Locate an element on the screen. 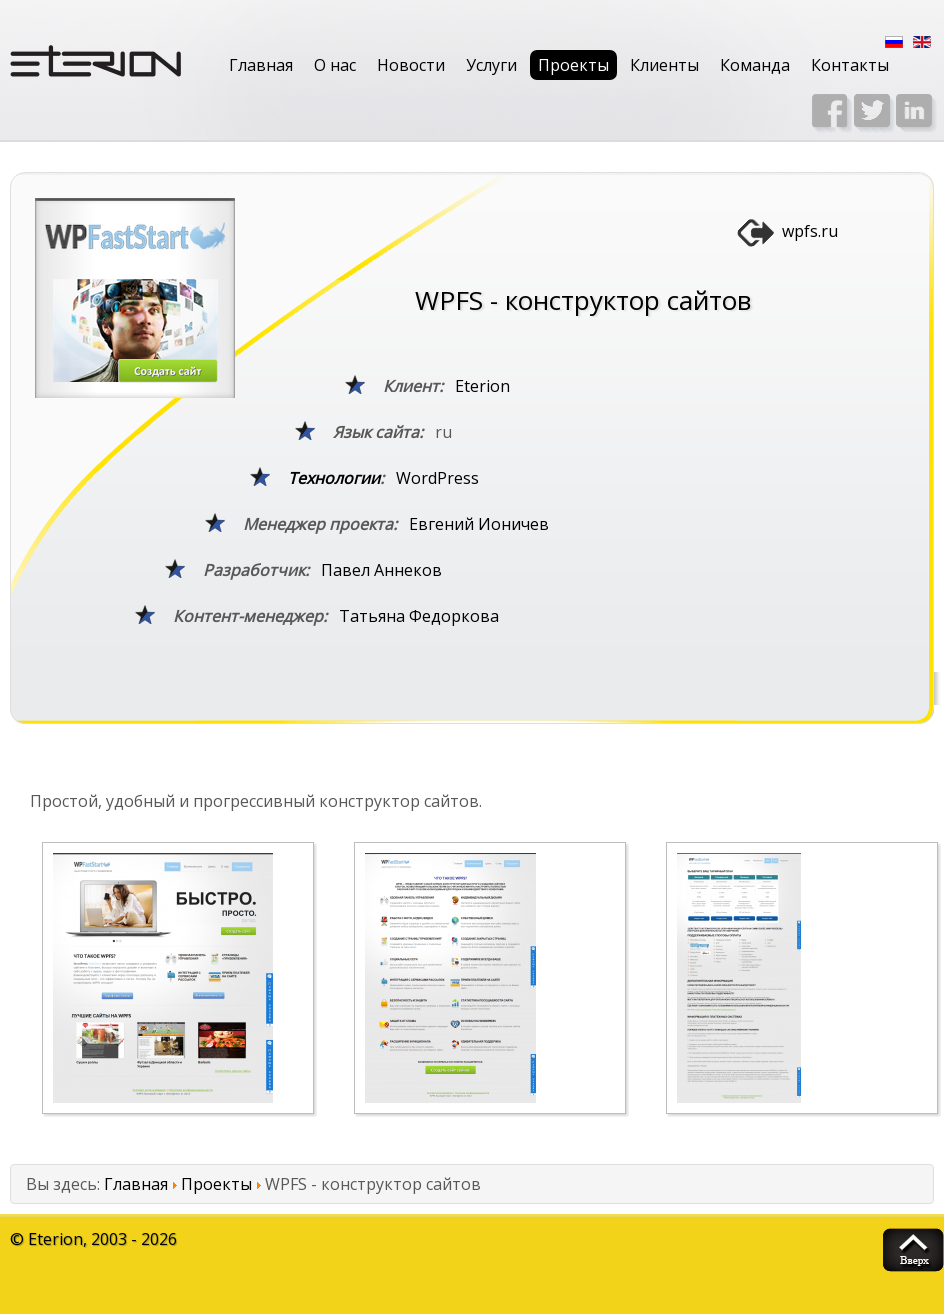 The width and height of the screenshot is (944, 1314). Татьяна Федоркова is located at coordinates (419, 616).